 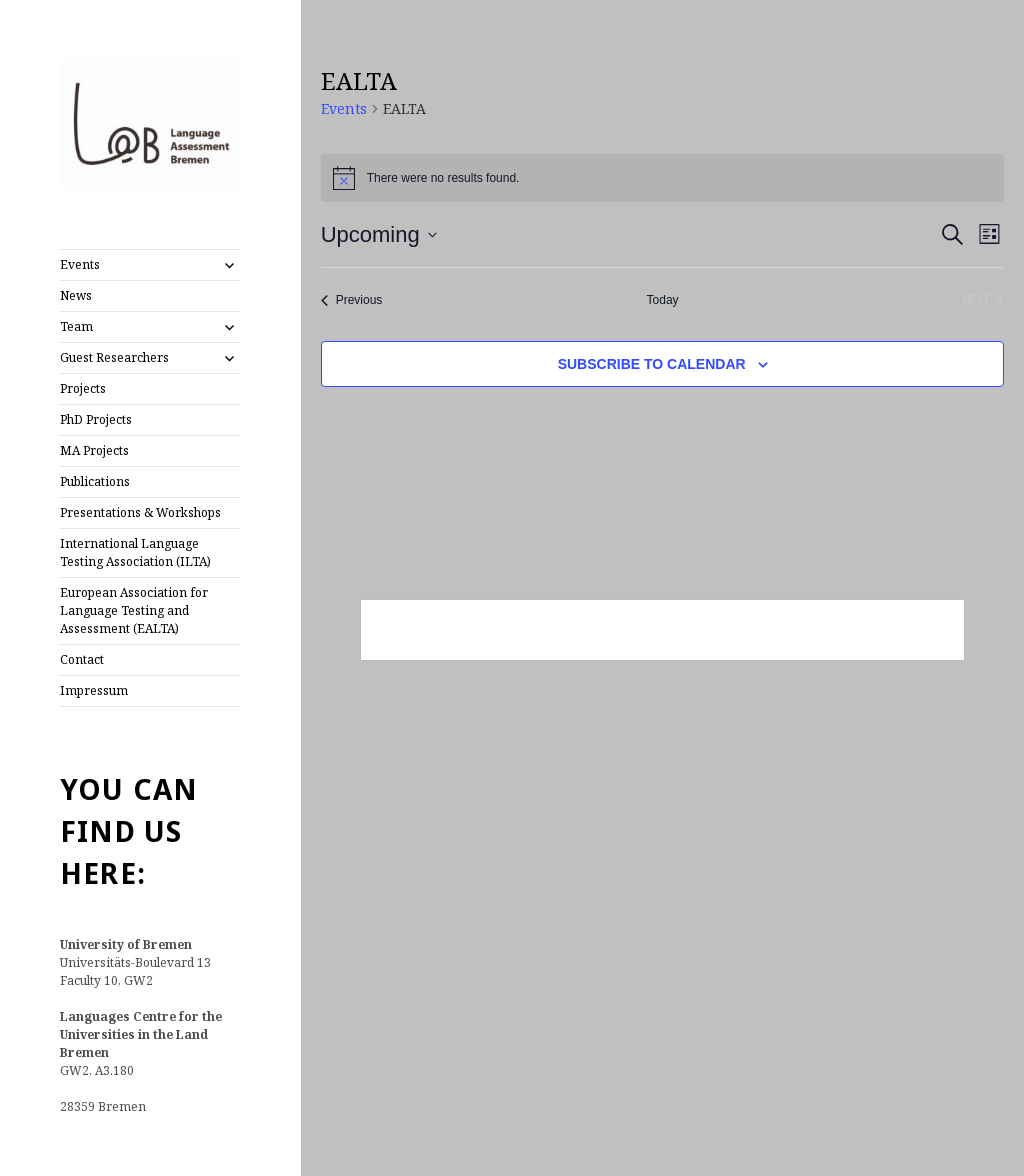 What do you see at coordinates (76, 295) in the screenshot?
I see `News` at bounding box center [76, 295].